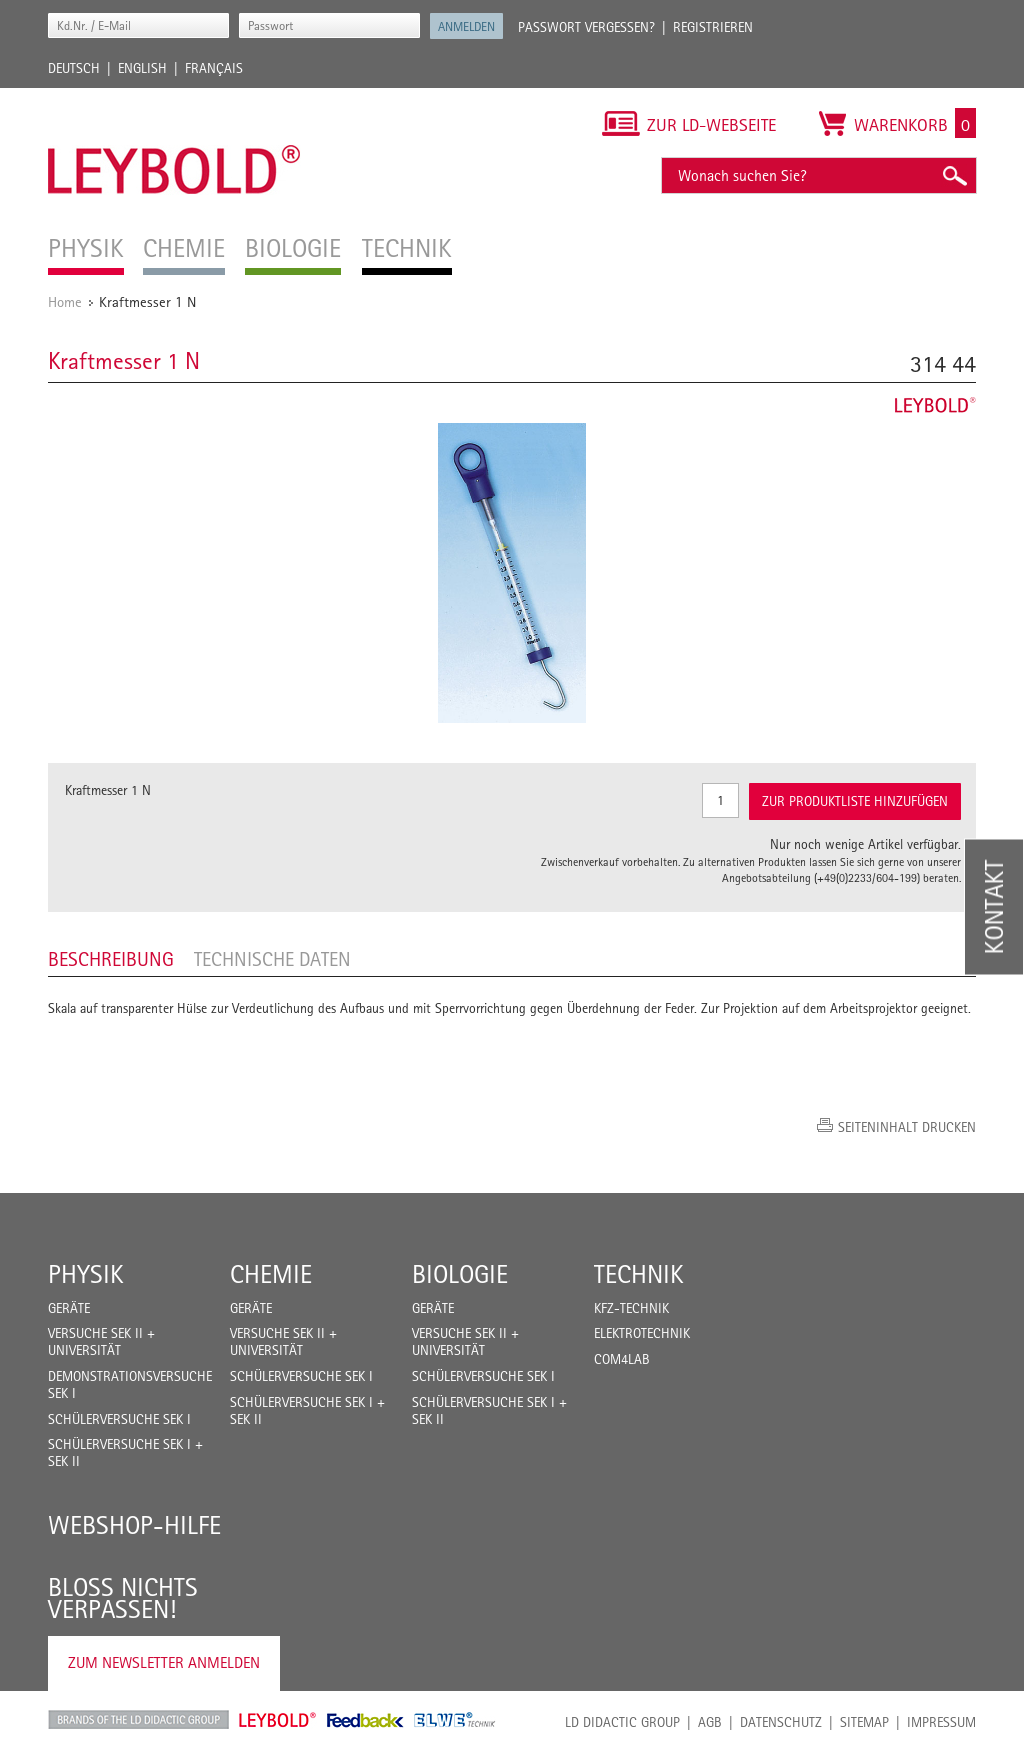 The width and height of the screenshot is (1024, 1754). Describe the element at coordinates (272, 959) in the screenshot. I see `Technische Daten` at that location.